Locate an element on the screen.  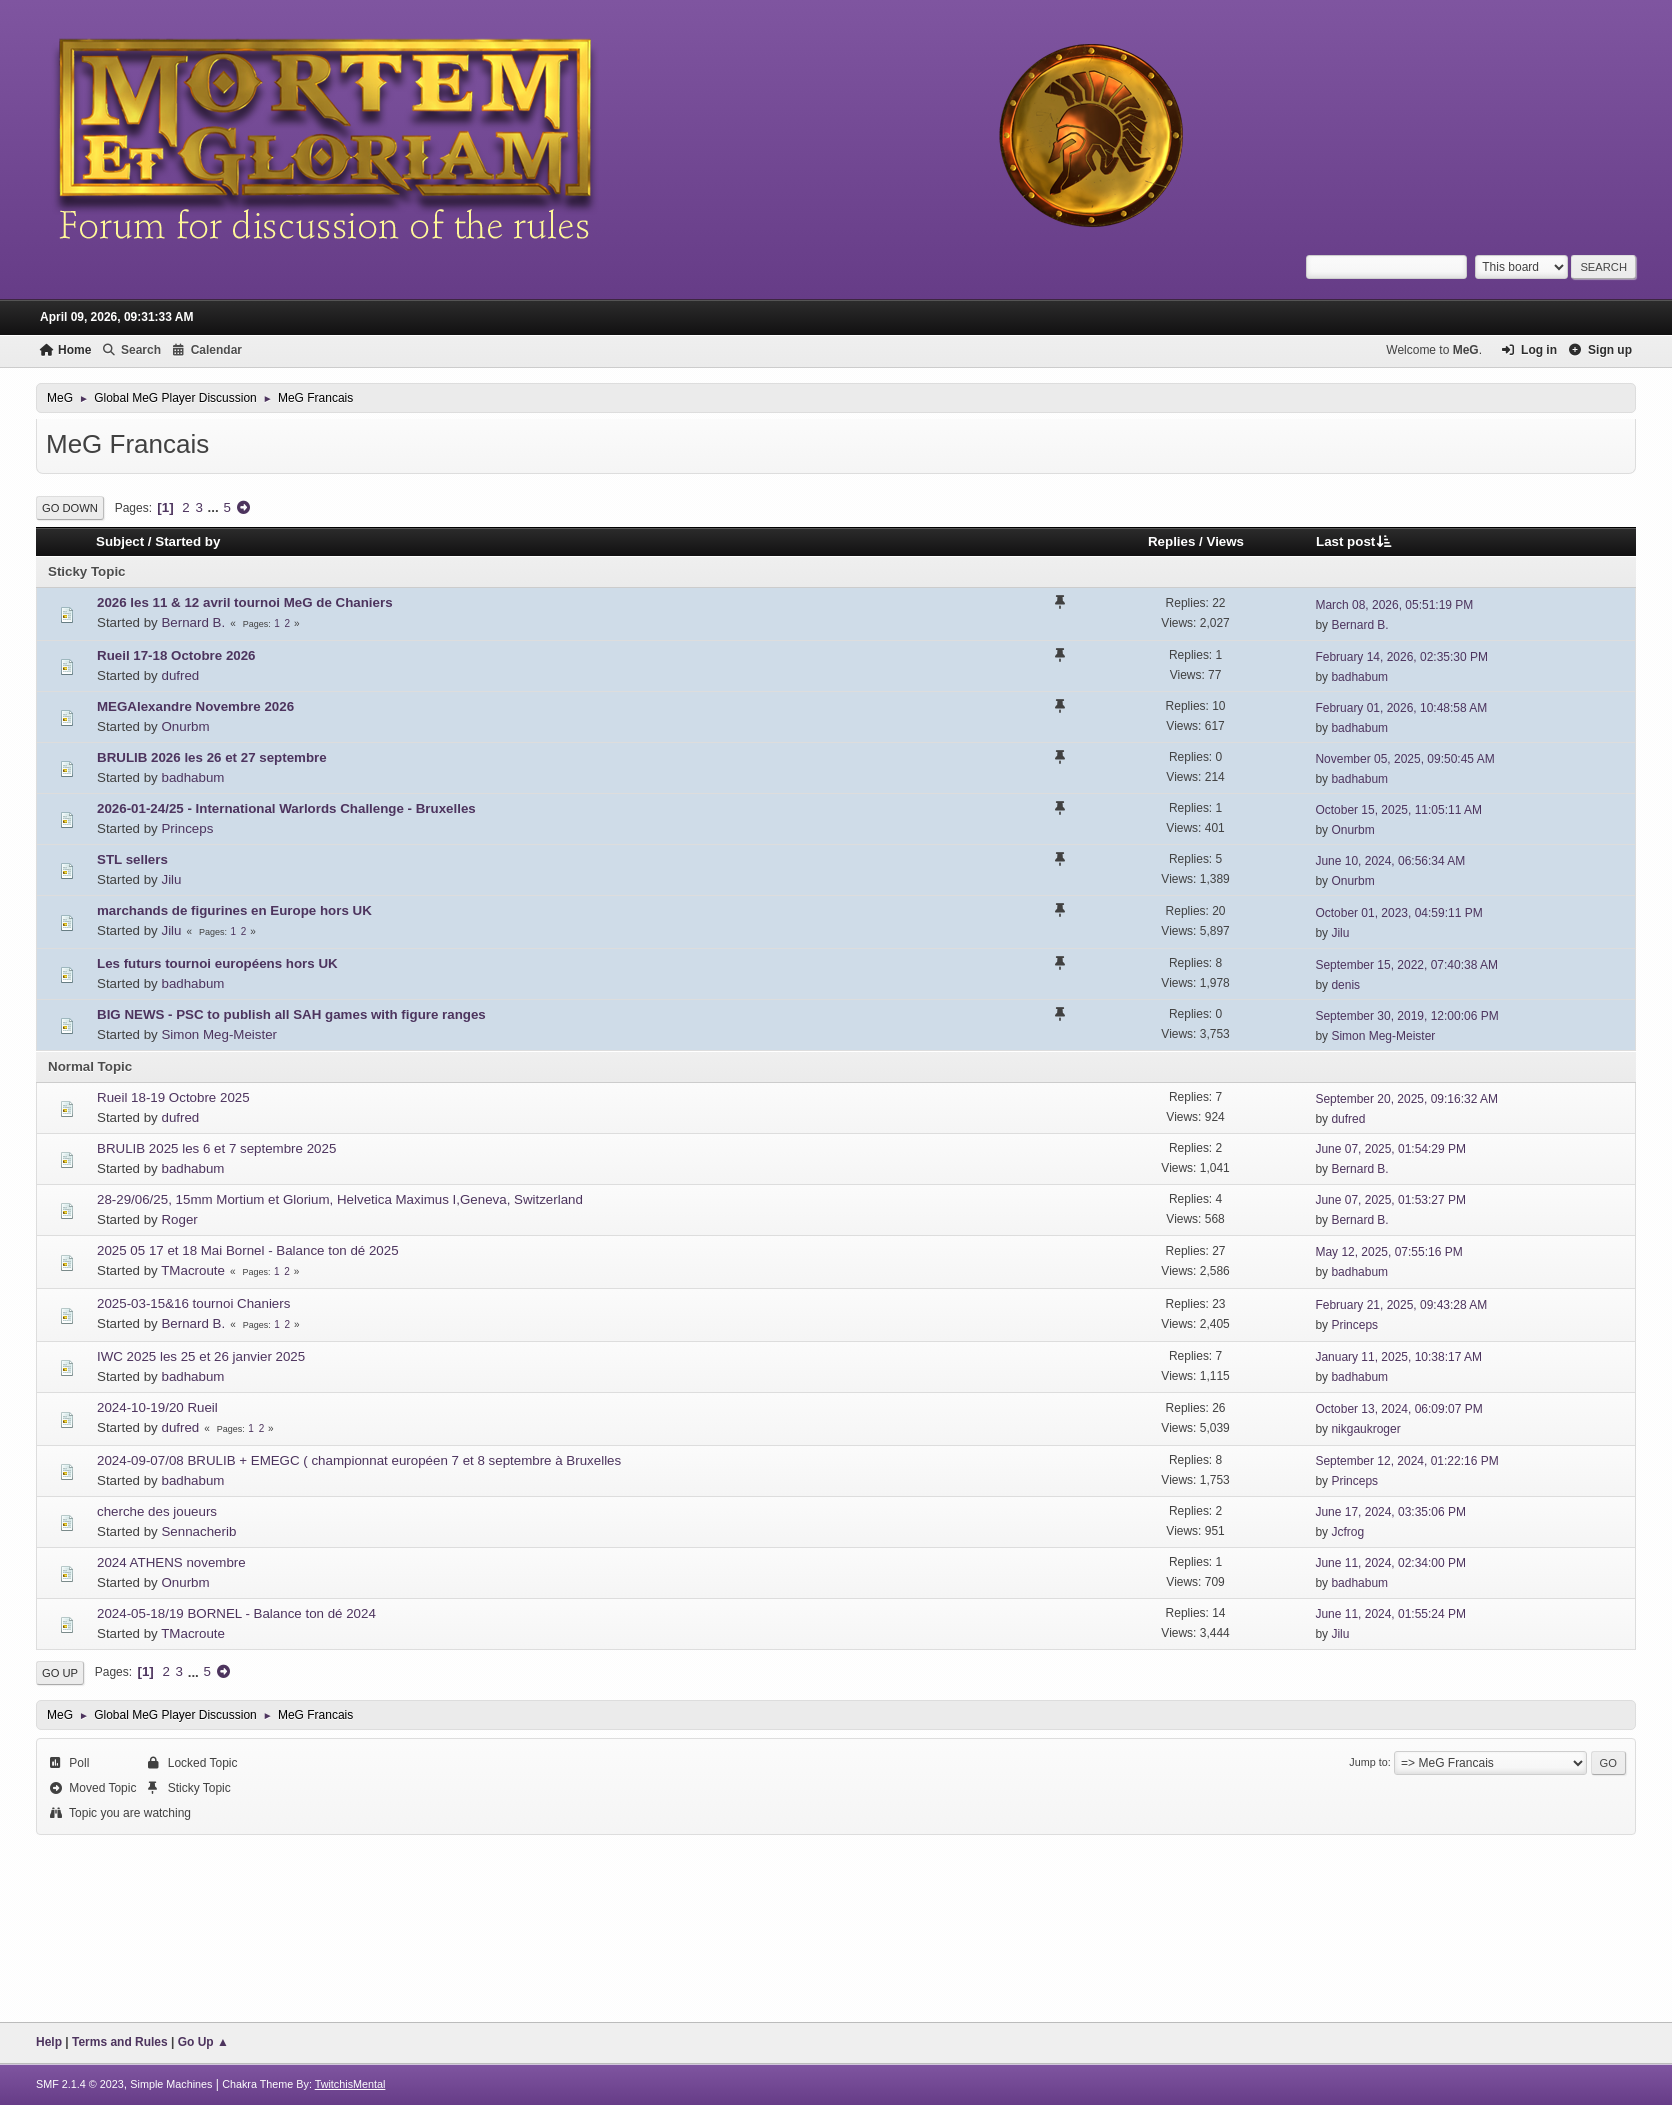
... is located at coordinates (215, 507).